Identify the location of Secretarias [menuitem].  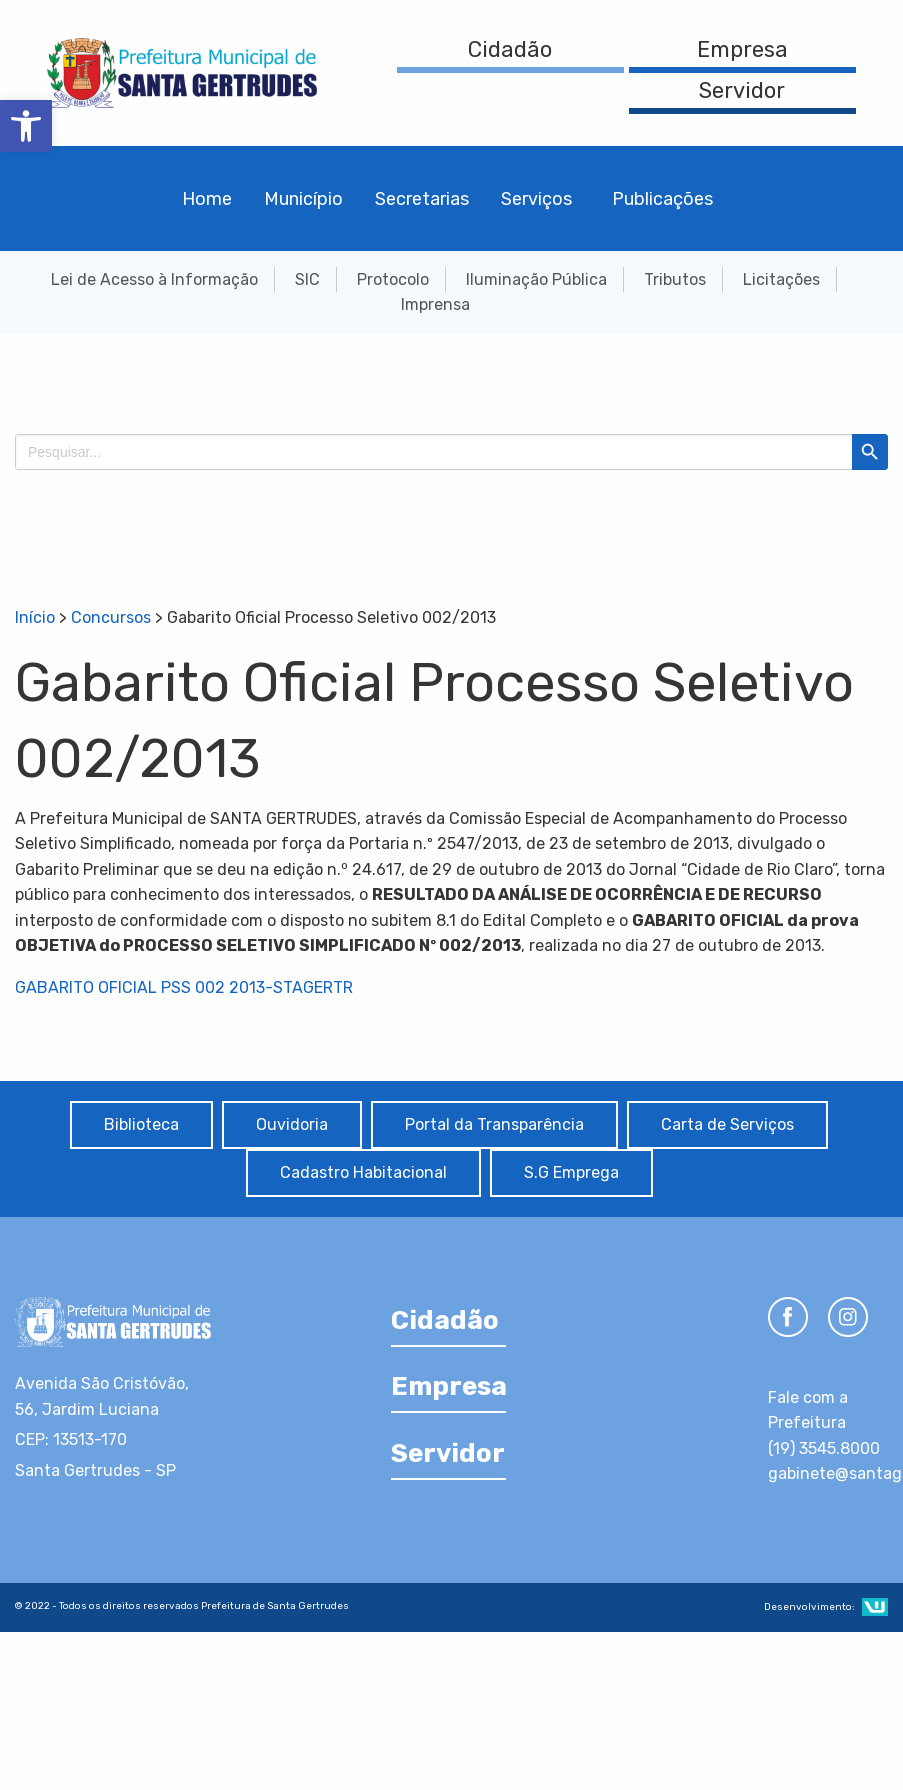
(422, 199).